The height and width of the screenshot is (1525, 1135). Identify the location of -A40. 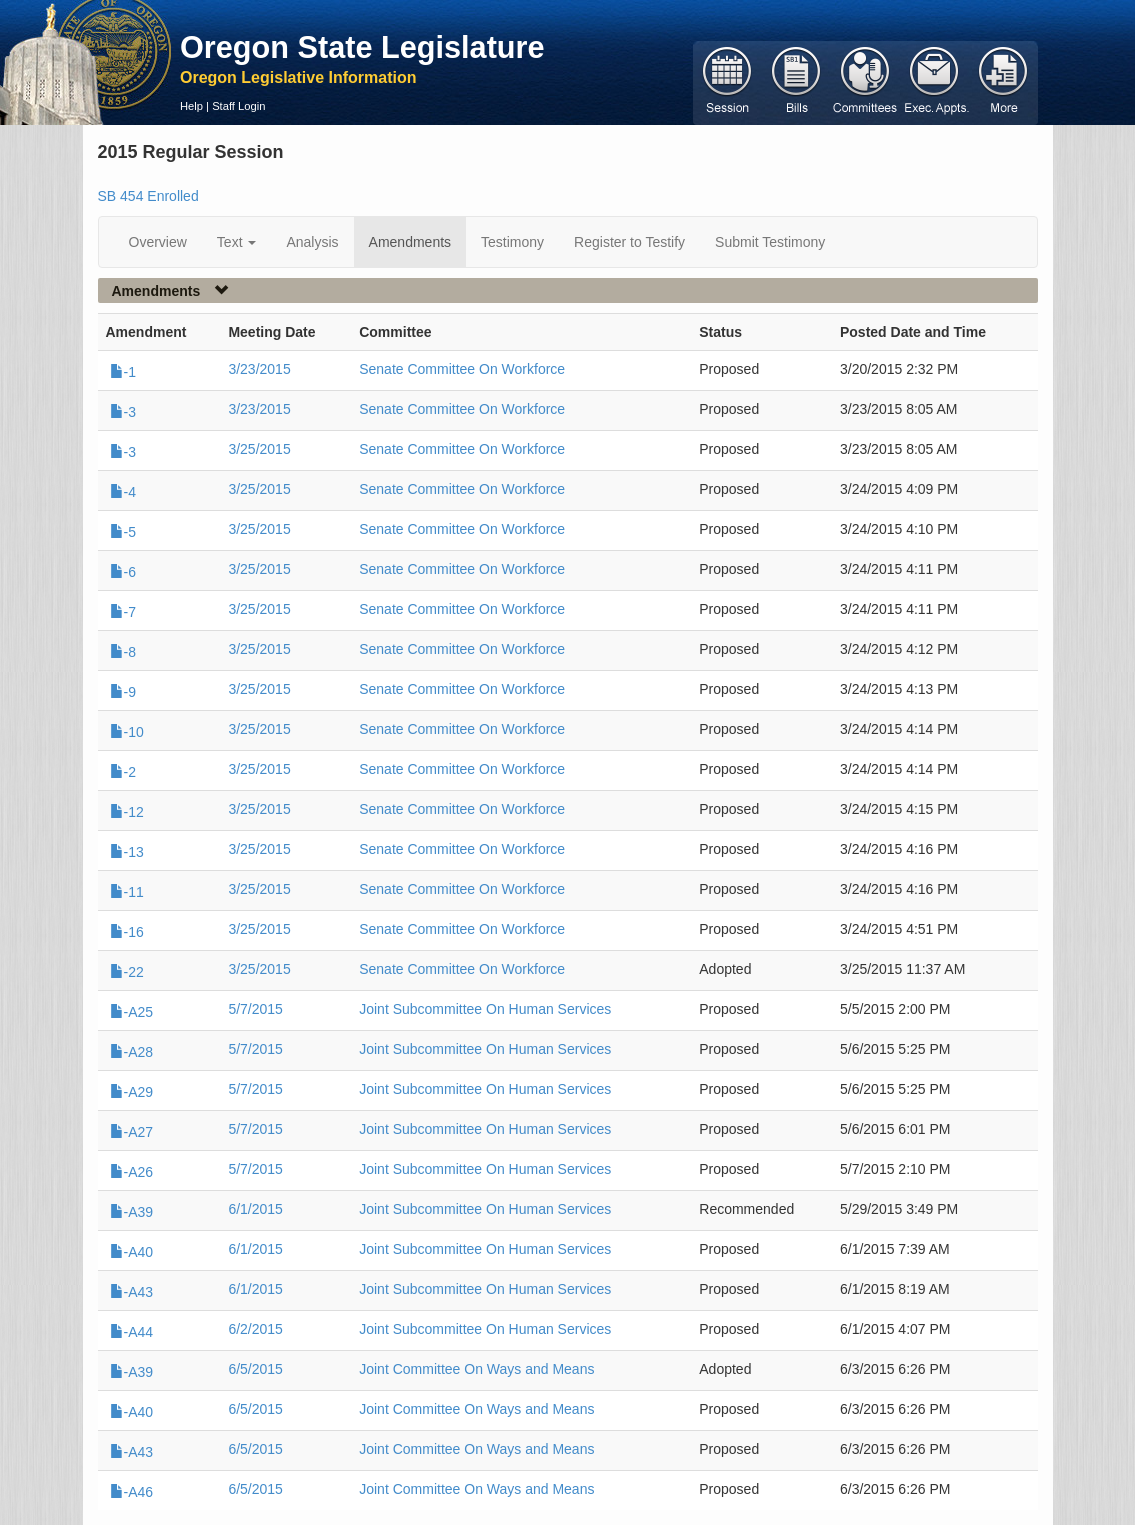
(132, 1252).